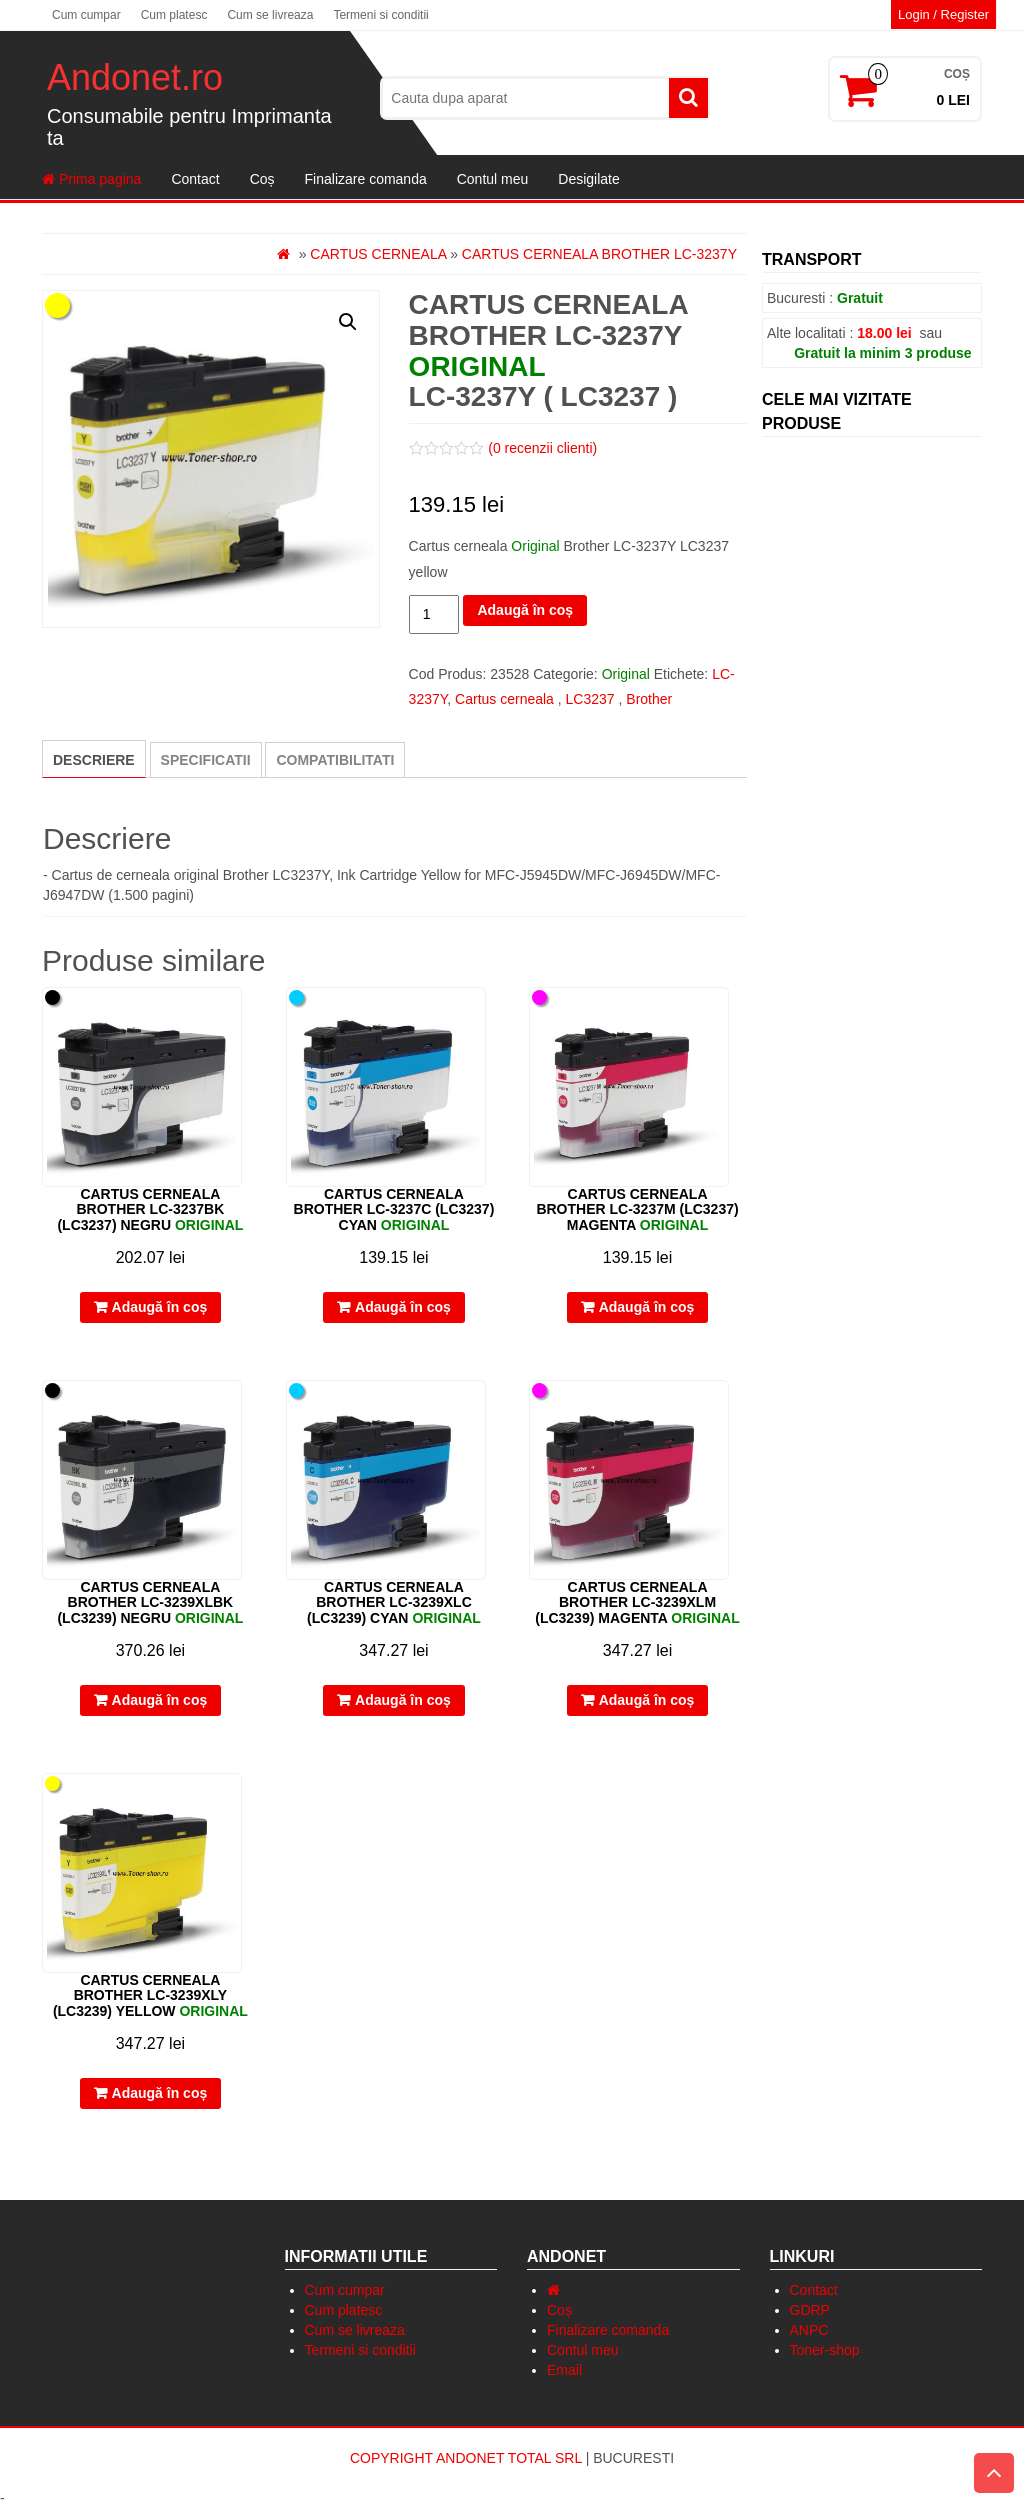 The image size is (1024, 2508). Describe the element at coordinates (588, 179) in the screenshot. I see `Desigilate` at that location.